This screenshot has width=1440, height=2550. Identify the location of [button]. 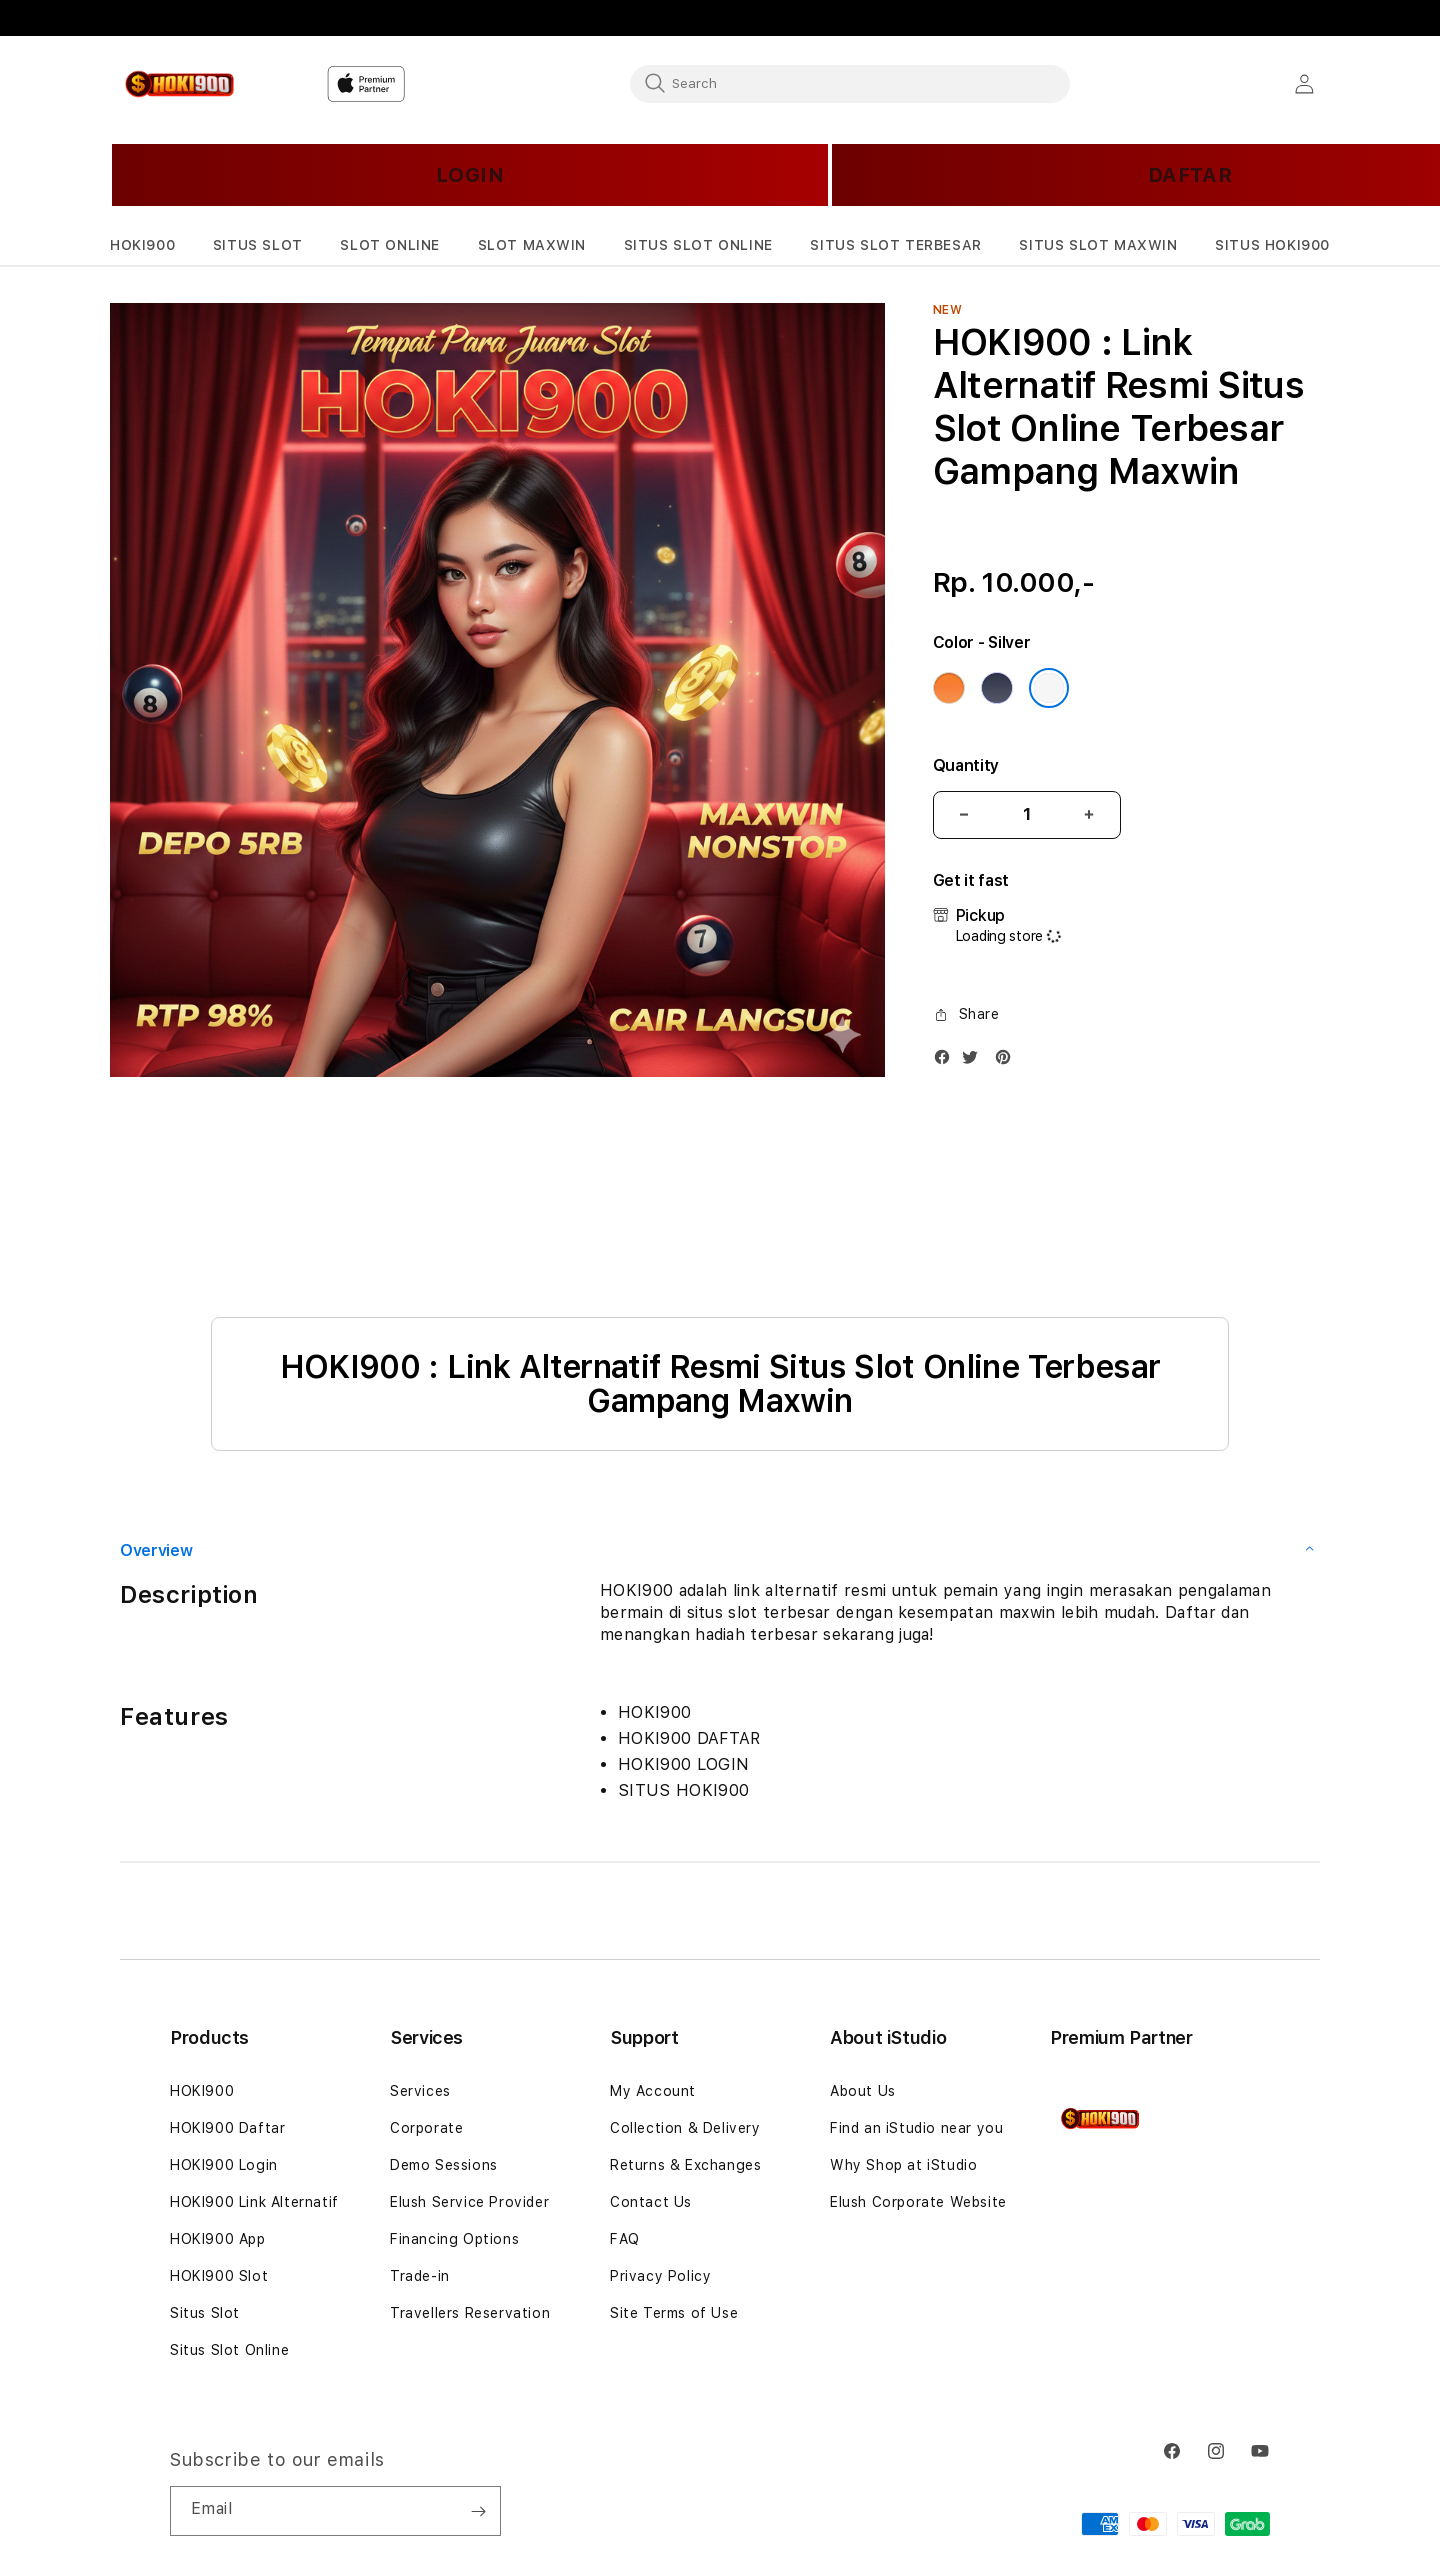
(142, 245).